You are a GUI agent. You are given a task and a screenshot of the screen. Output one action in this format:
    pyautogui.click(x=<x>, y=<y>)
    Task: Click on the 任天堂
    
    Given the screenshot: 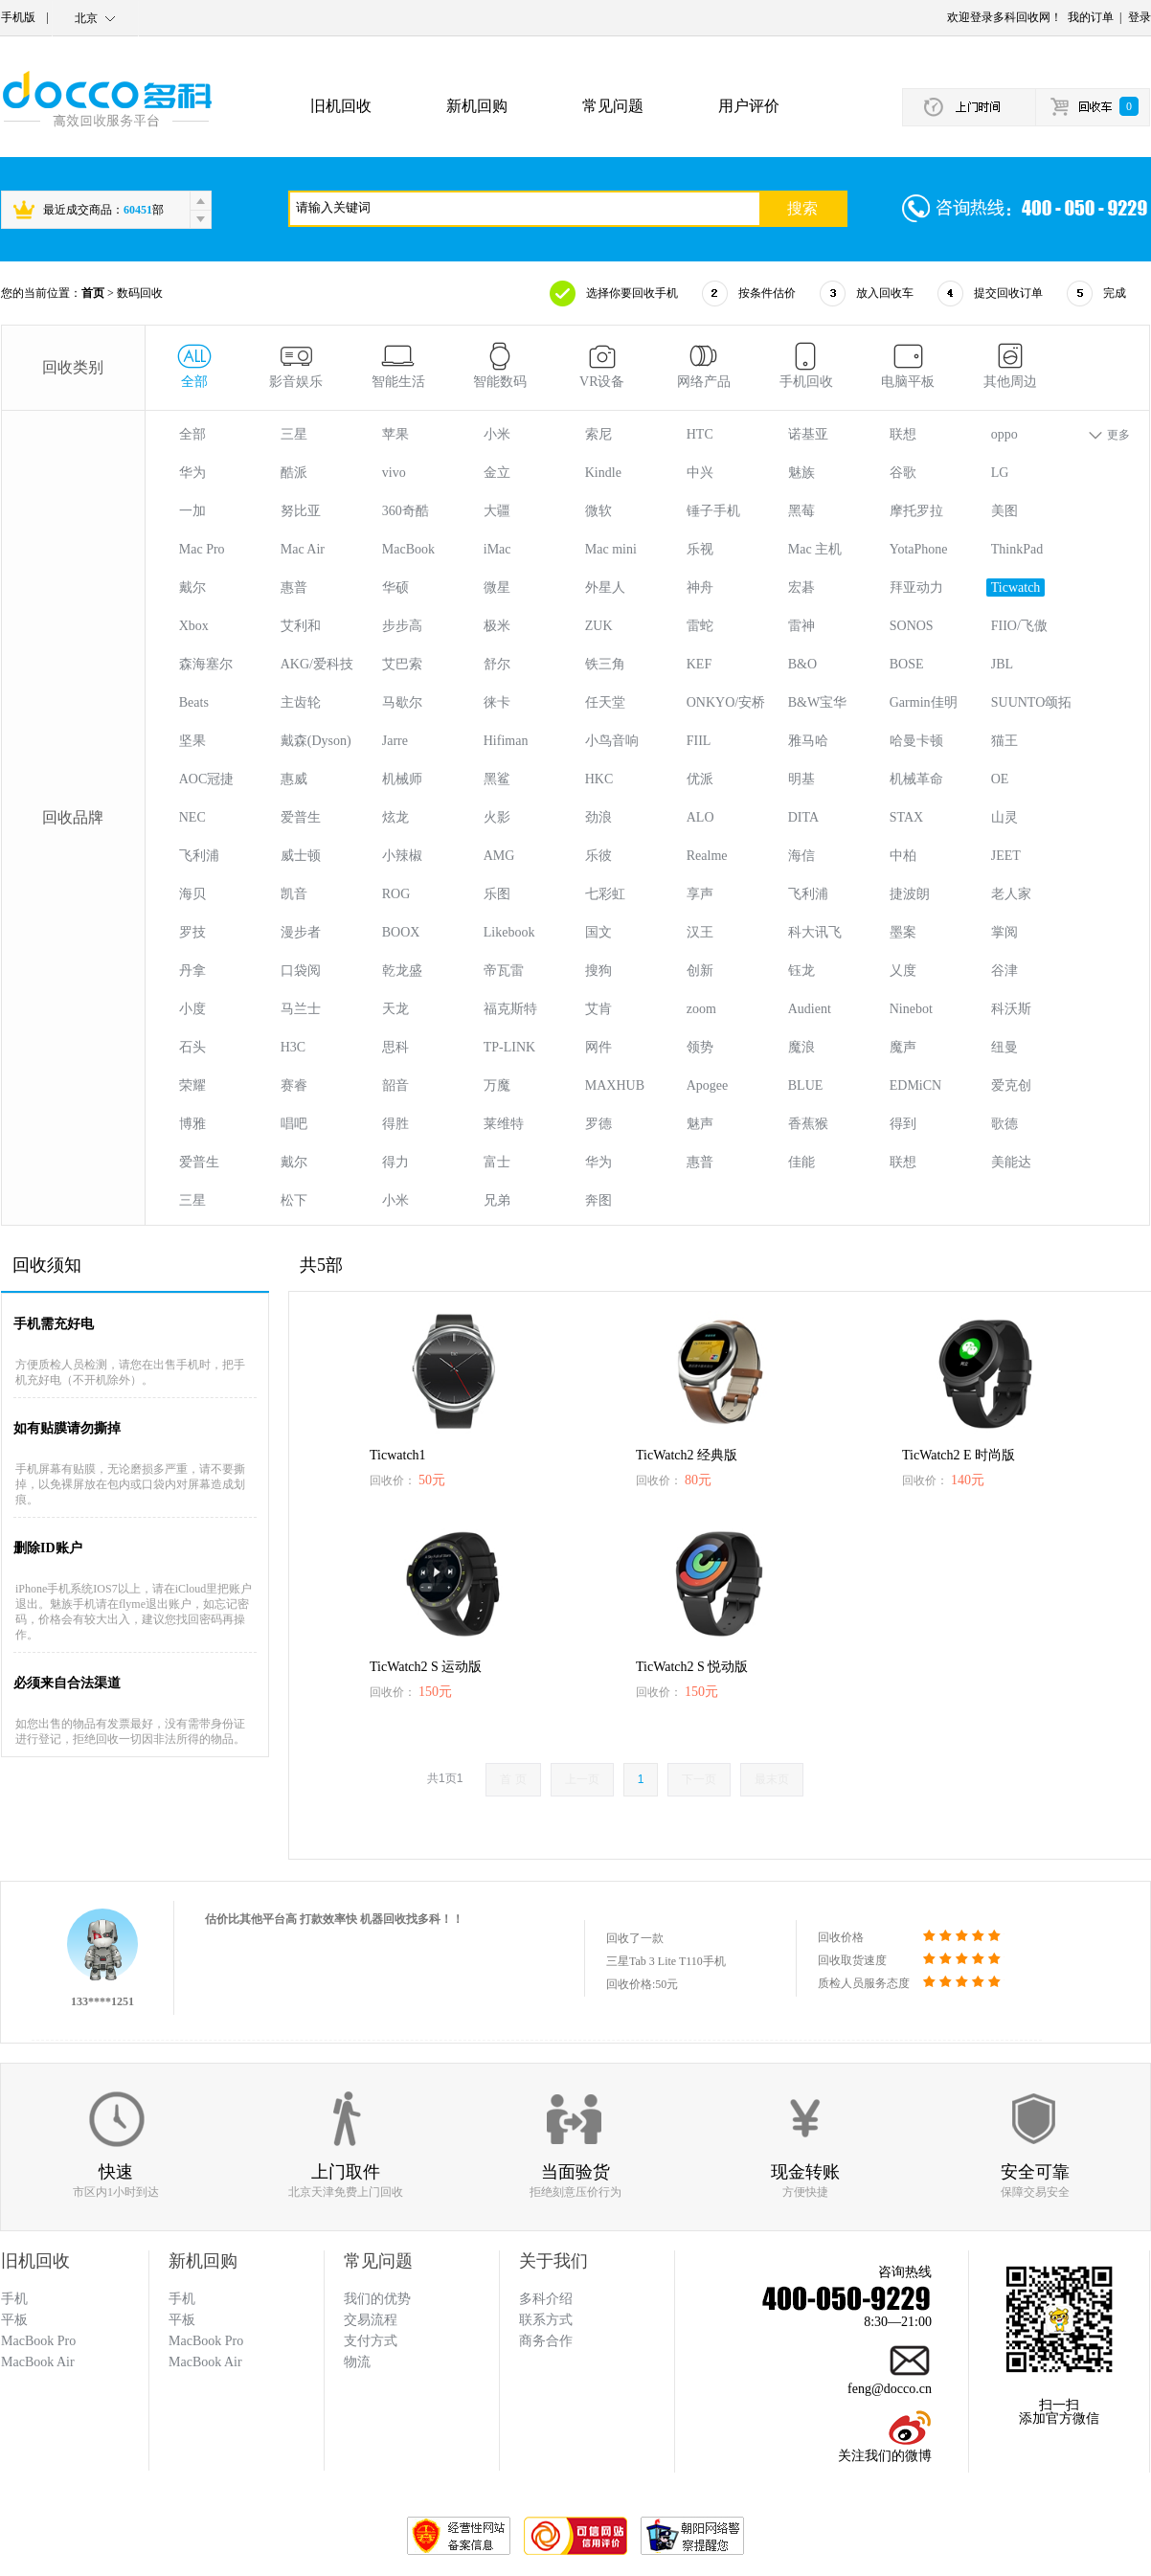 What is the action you would take?
    pyautogui.click(x=605, y=702)
    